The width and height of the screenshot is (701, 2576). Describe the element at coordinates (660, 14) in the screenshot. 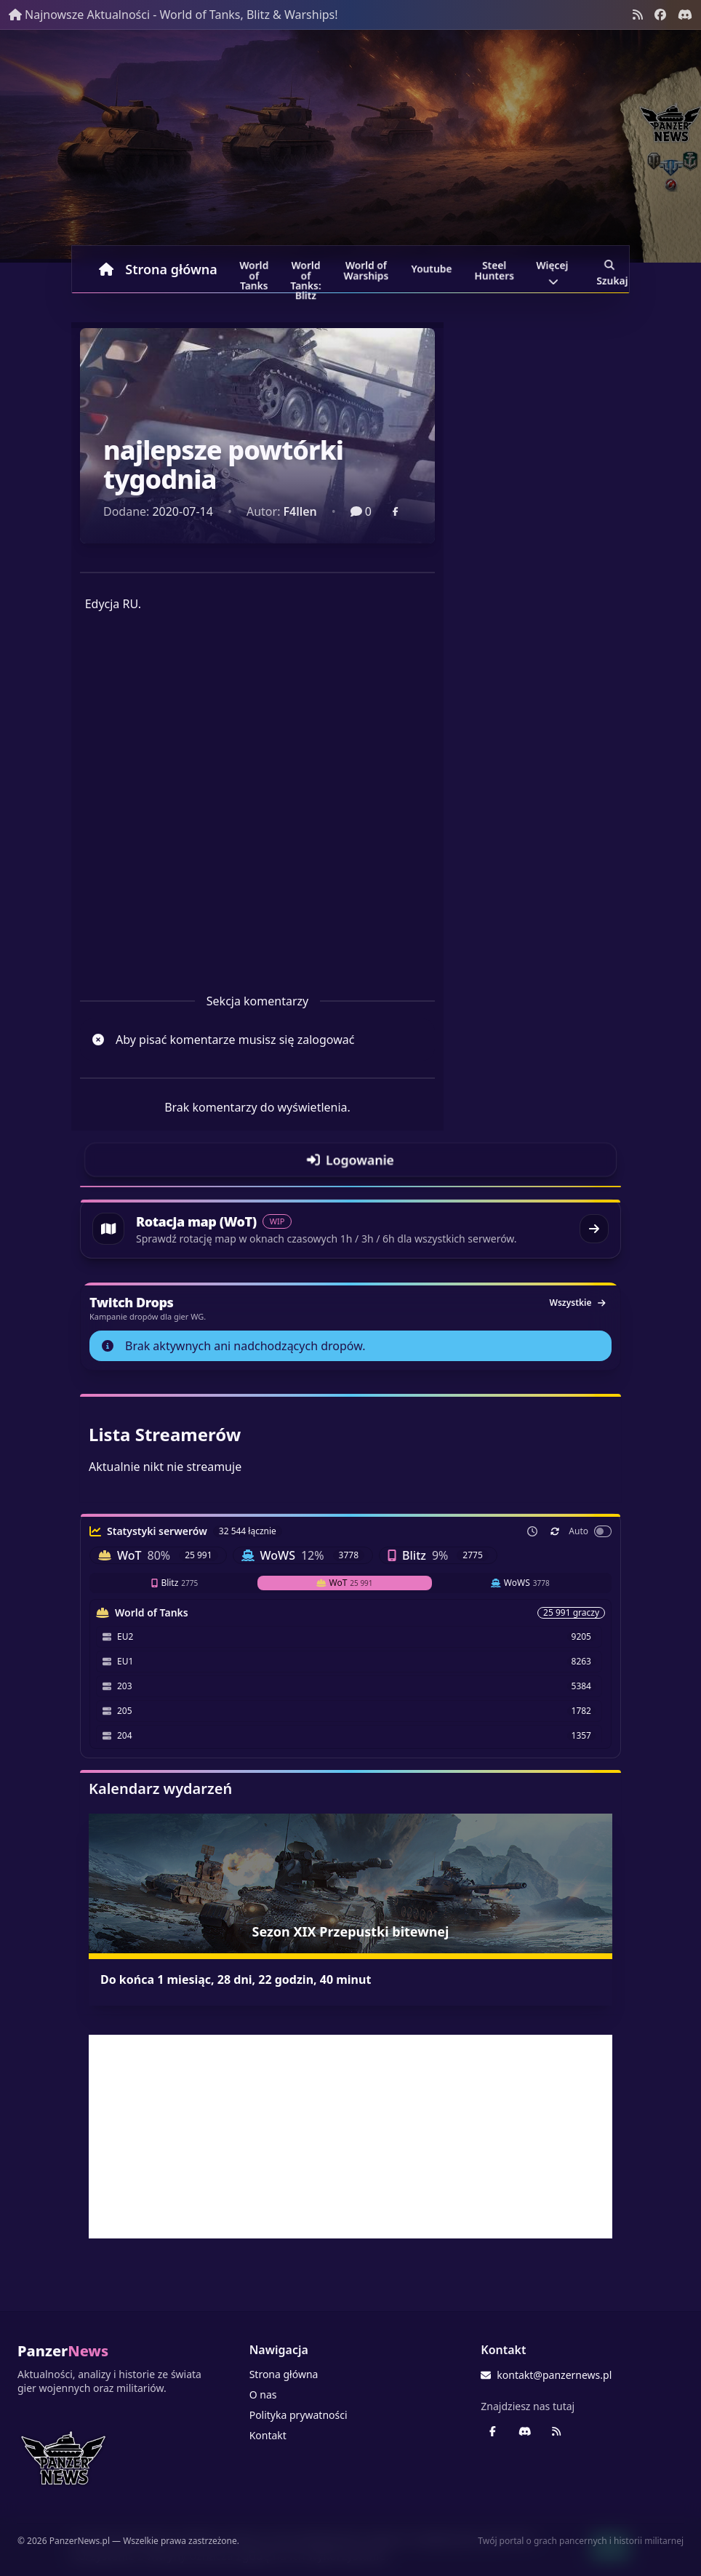

I see `[Facebook panzernews.pl]` at that location.